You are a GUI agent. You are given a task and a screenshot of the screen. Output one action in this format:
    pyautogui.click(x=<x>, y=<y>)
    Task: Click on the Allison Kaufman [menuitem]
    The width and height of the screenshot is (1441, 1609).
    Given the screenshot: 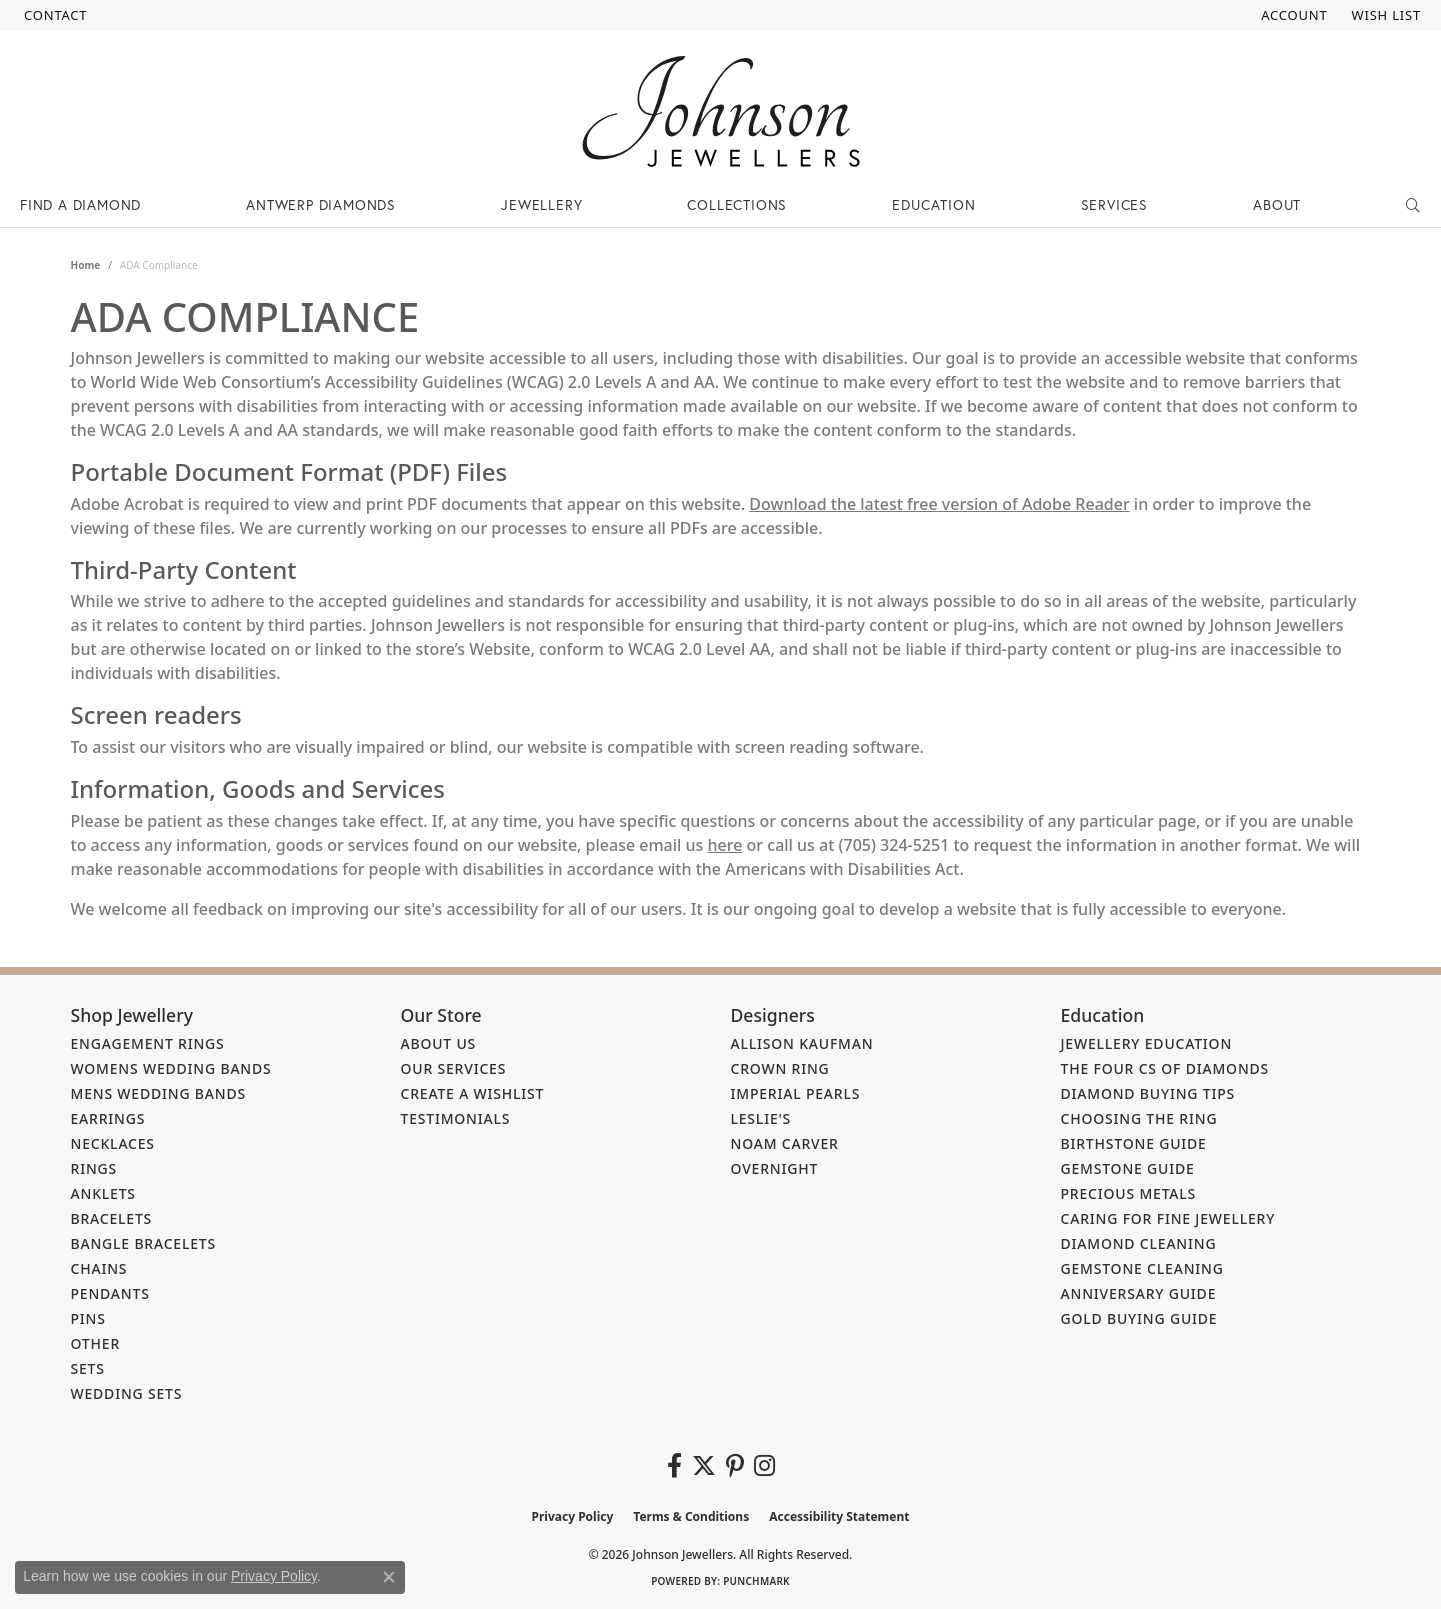 What is the action you would take?
    pyautogui.click(x=802, y=1043)
    